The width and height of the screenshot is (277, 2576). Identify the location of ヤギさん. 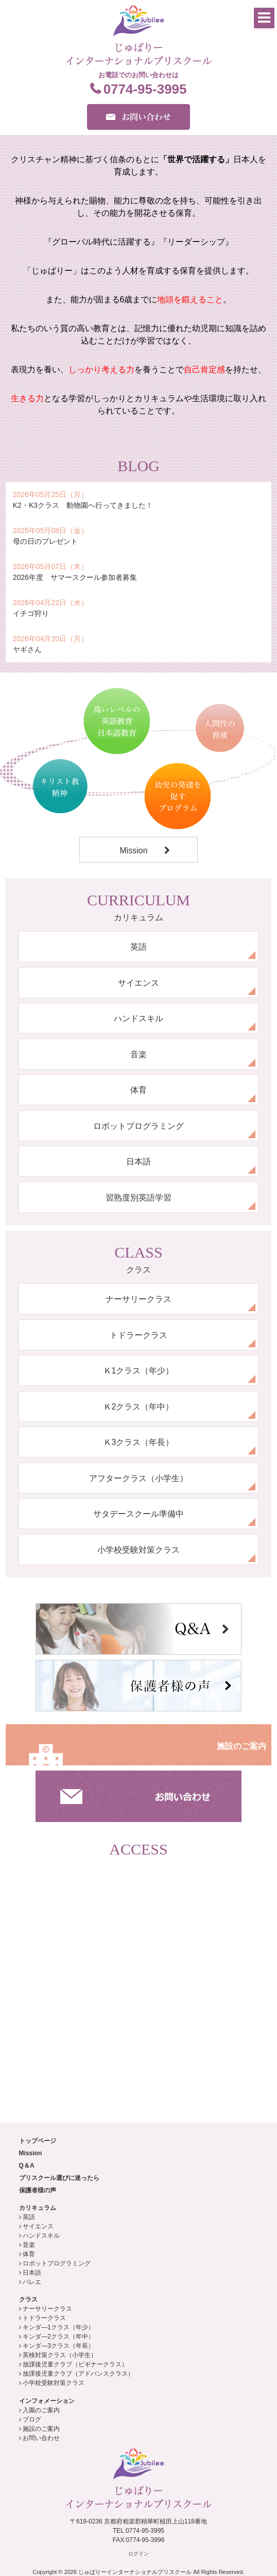
(27, 649).